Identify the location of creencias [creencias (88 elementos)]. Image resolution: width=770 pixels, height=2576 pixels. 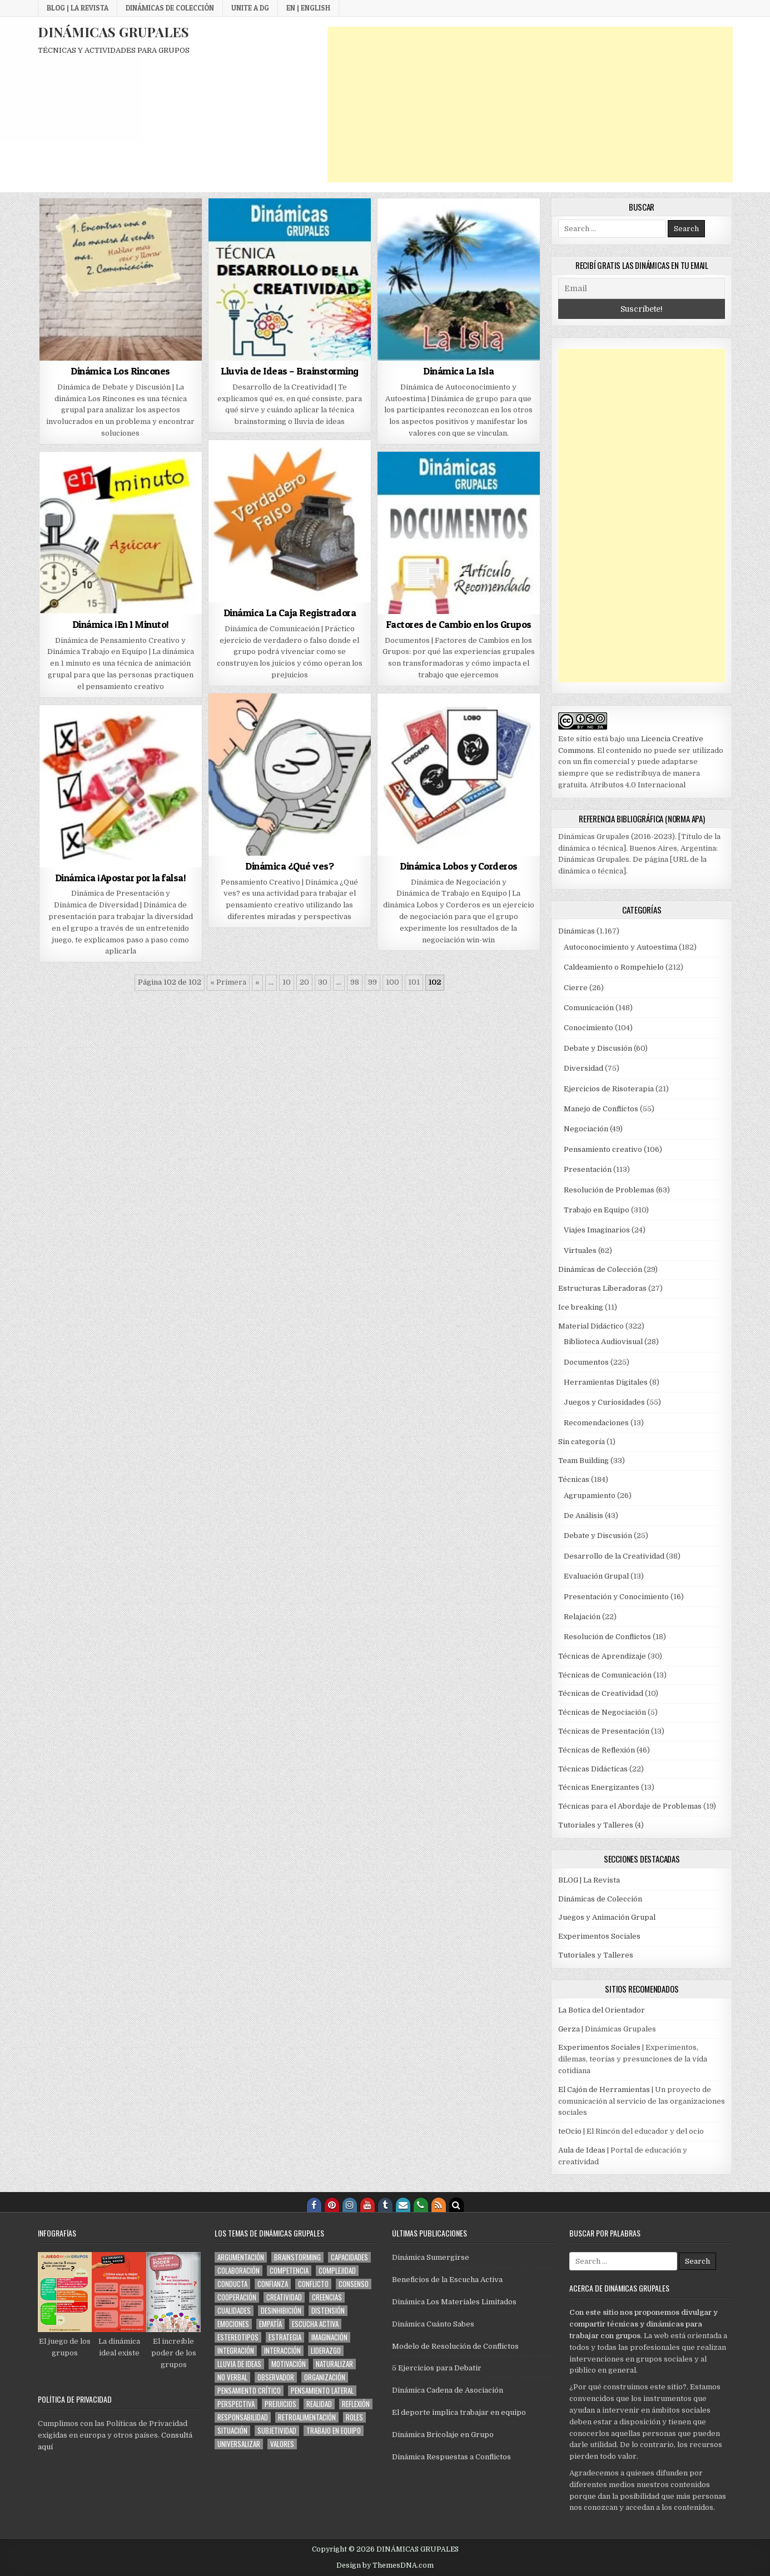
(327, 2297).